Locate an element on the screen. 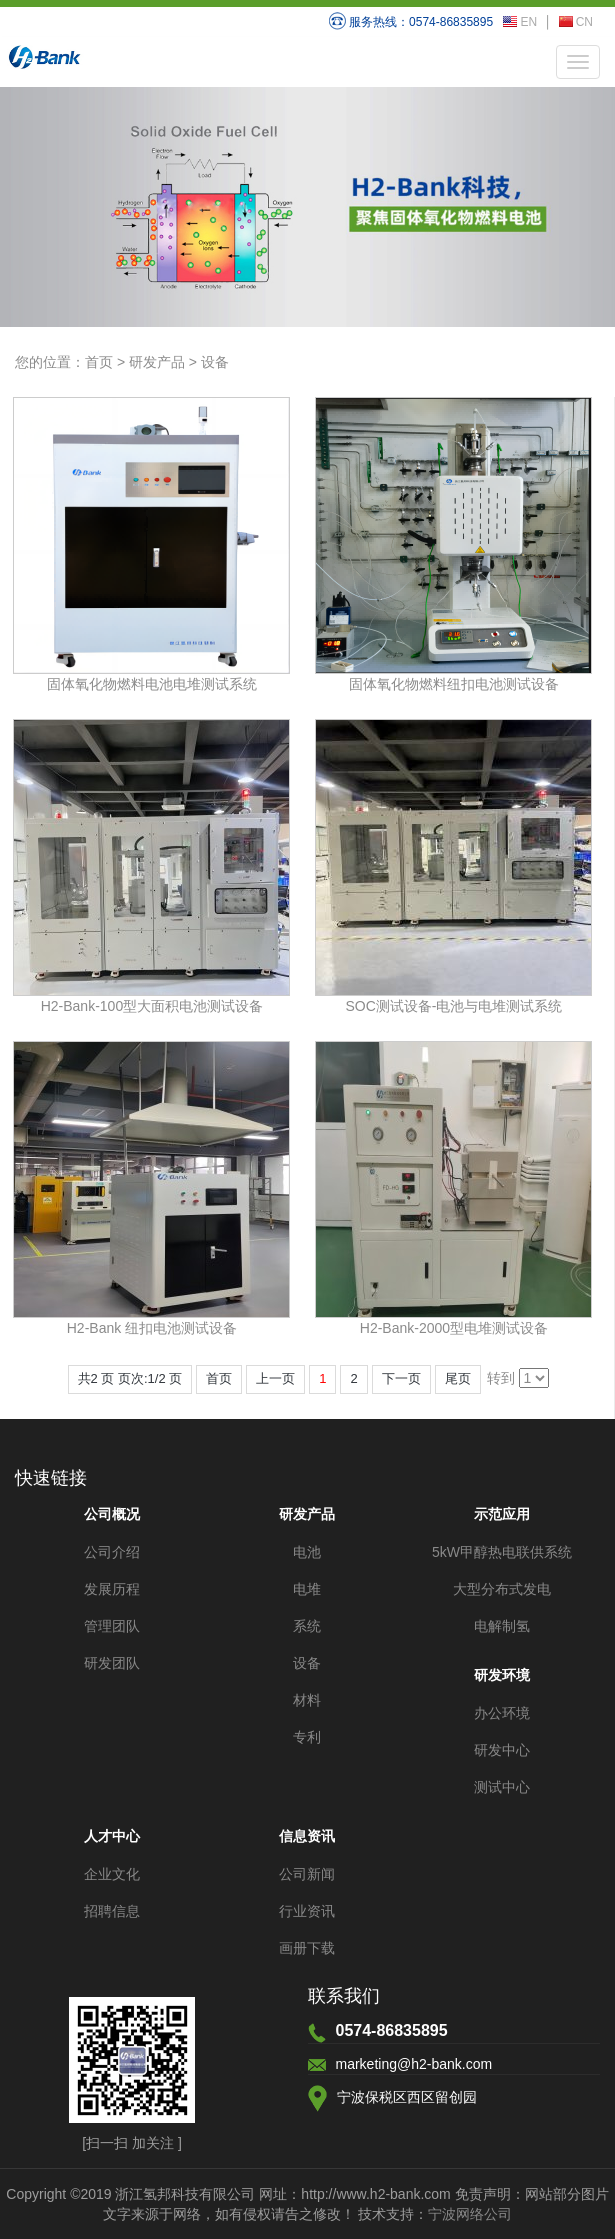 Image resolution: width=615 pixels, height=2239 pixels. 固体氧化物燃料电池电堆测试系统 is located at coordinates (152, 684).